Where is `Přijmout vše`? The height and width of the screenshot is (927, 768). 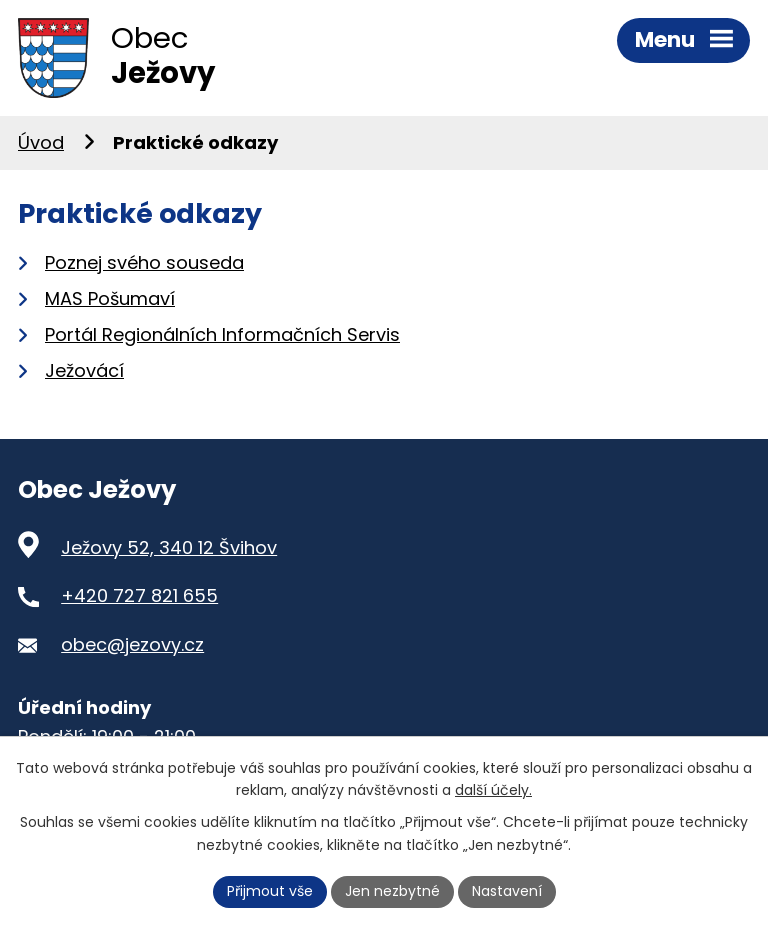 Přijmout vše is located at coordinates (270, 891).